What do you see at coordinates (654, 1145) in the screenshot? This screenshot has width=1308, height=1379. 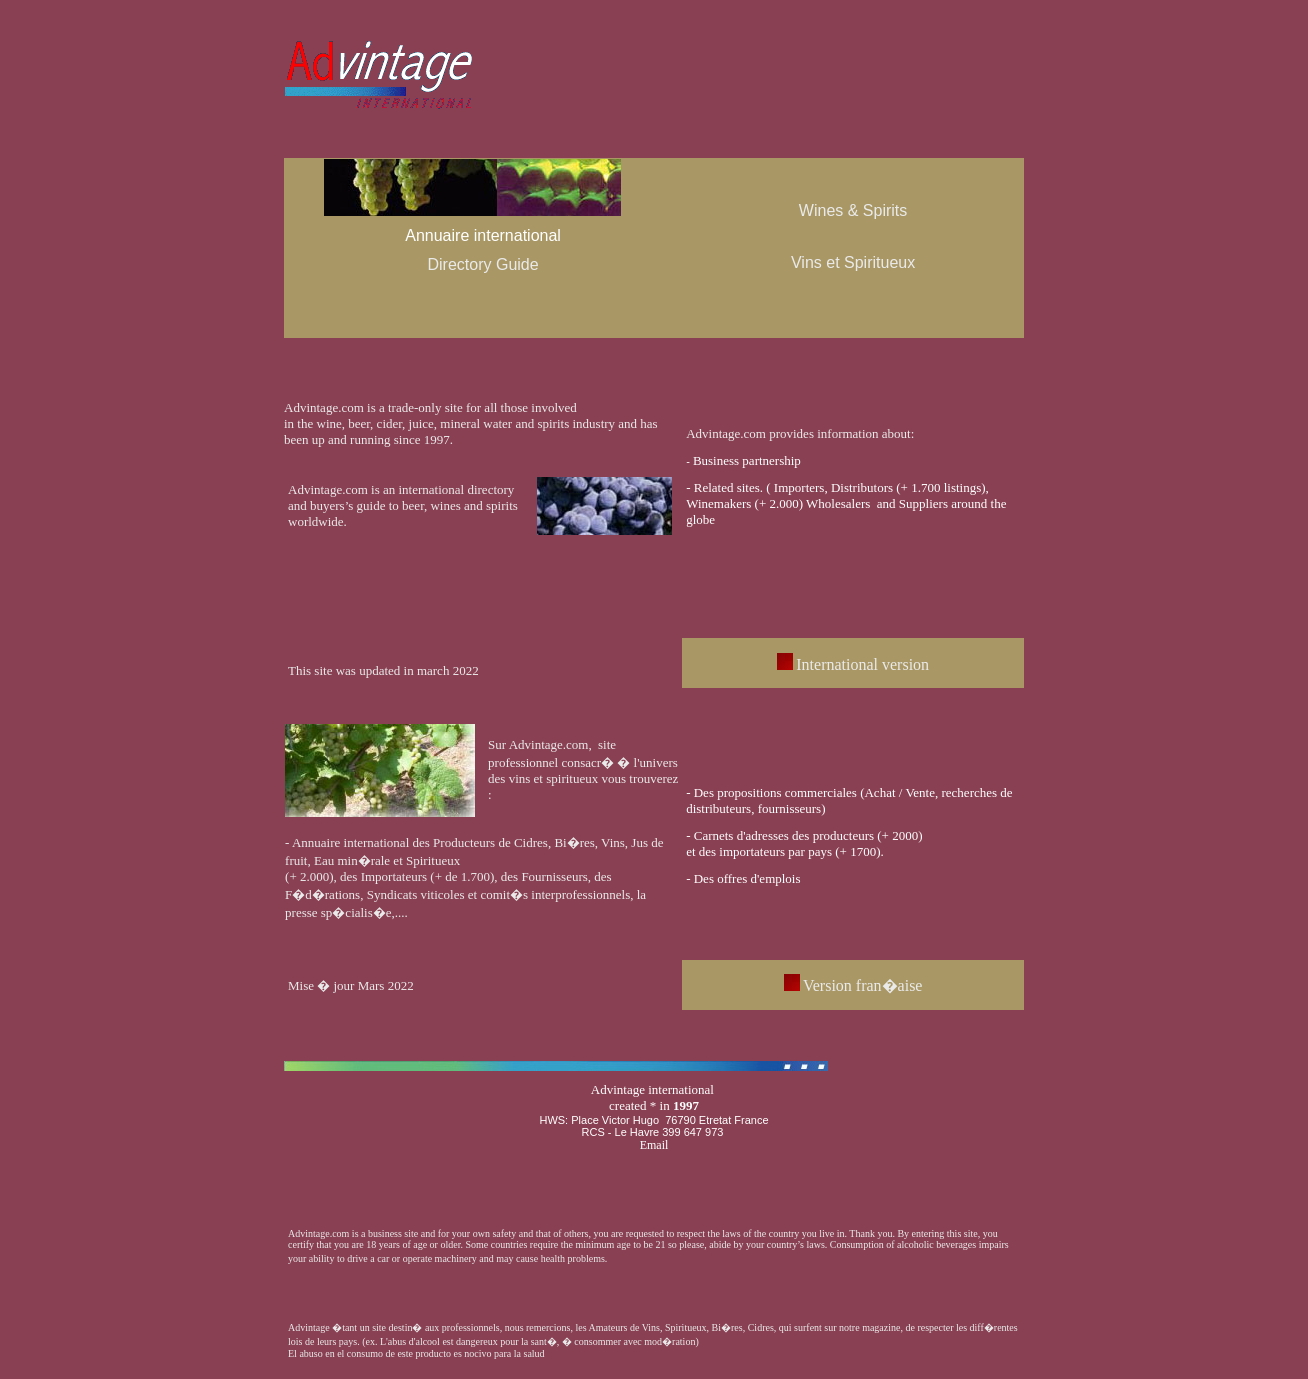 I see `Email` at bounding box center [654, 1145].